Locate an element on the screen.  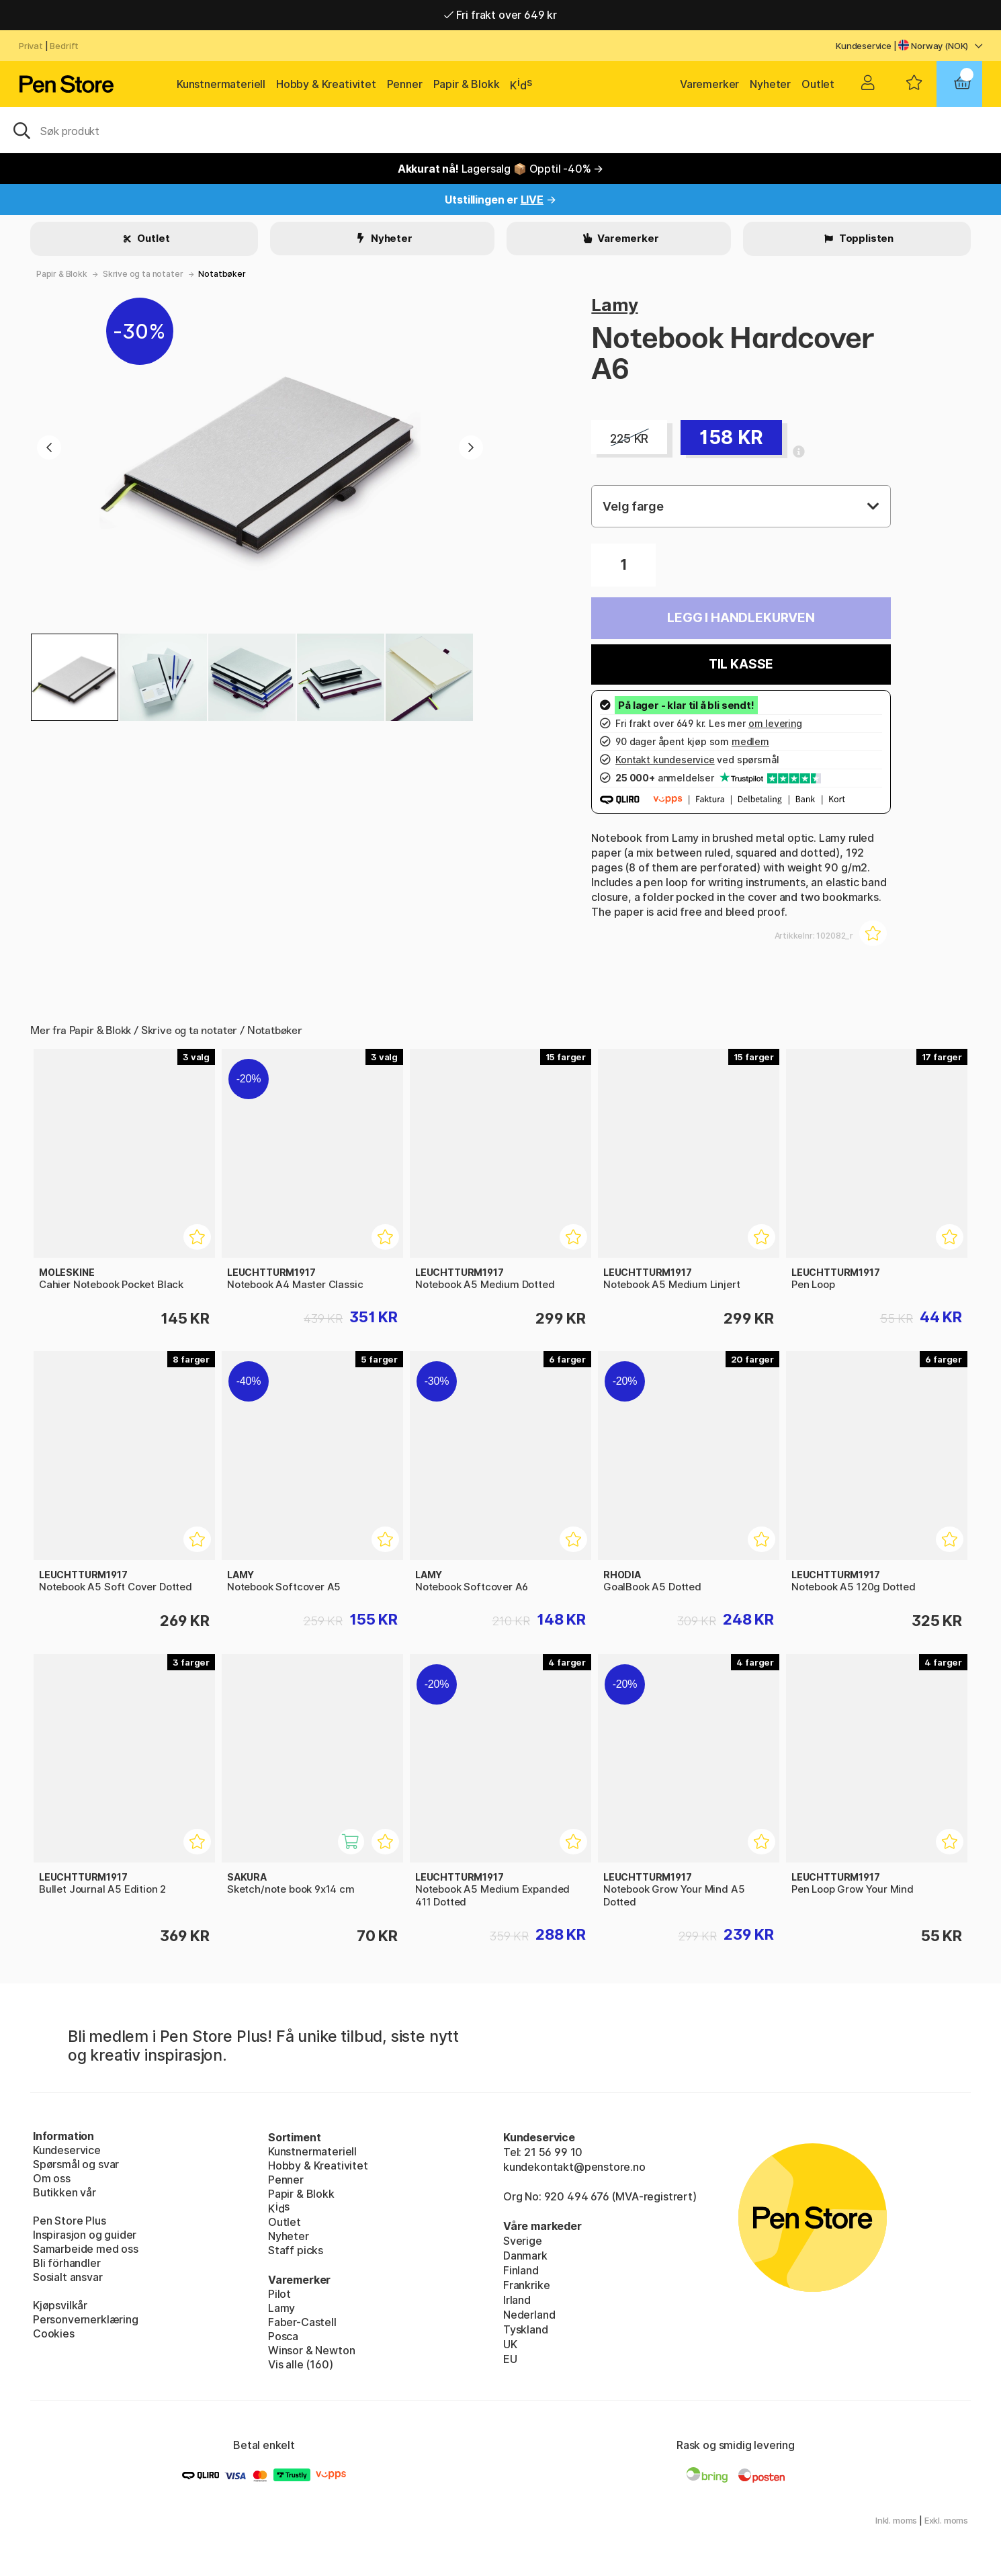
Kundeservice is located at coordinates (863, 45).